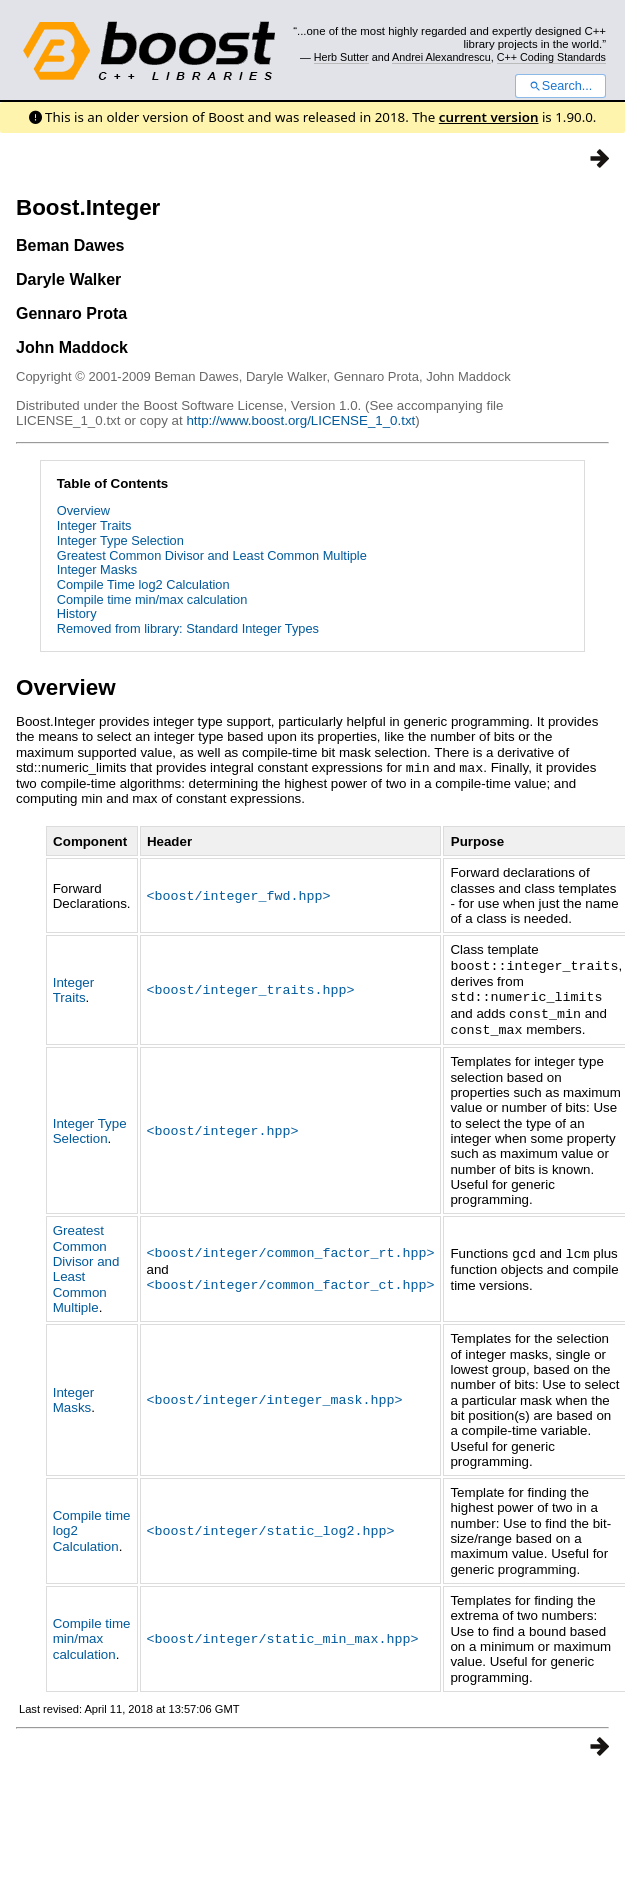  I want to click on Search..., so click(560, 86).